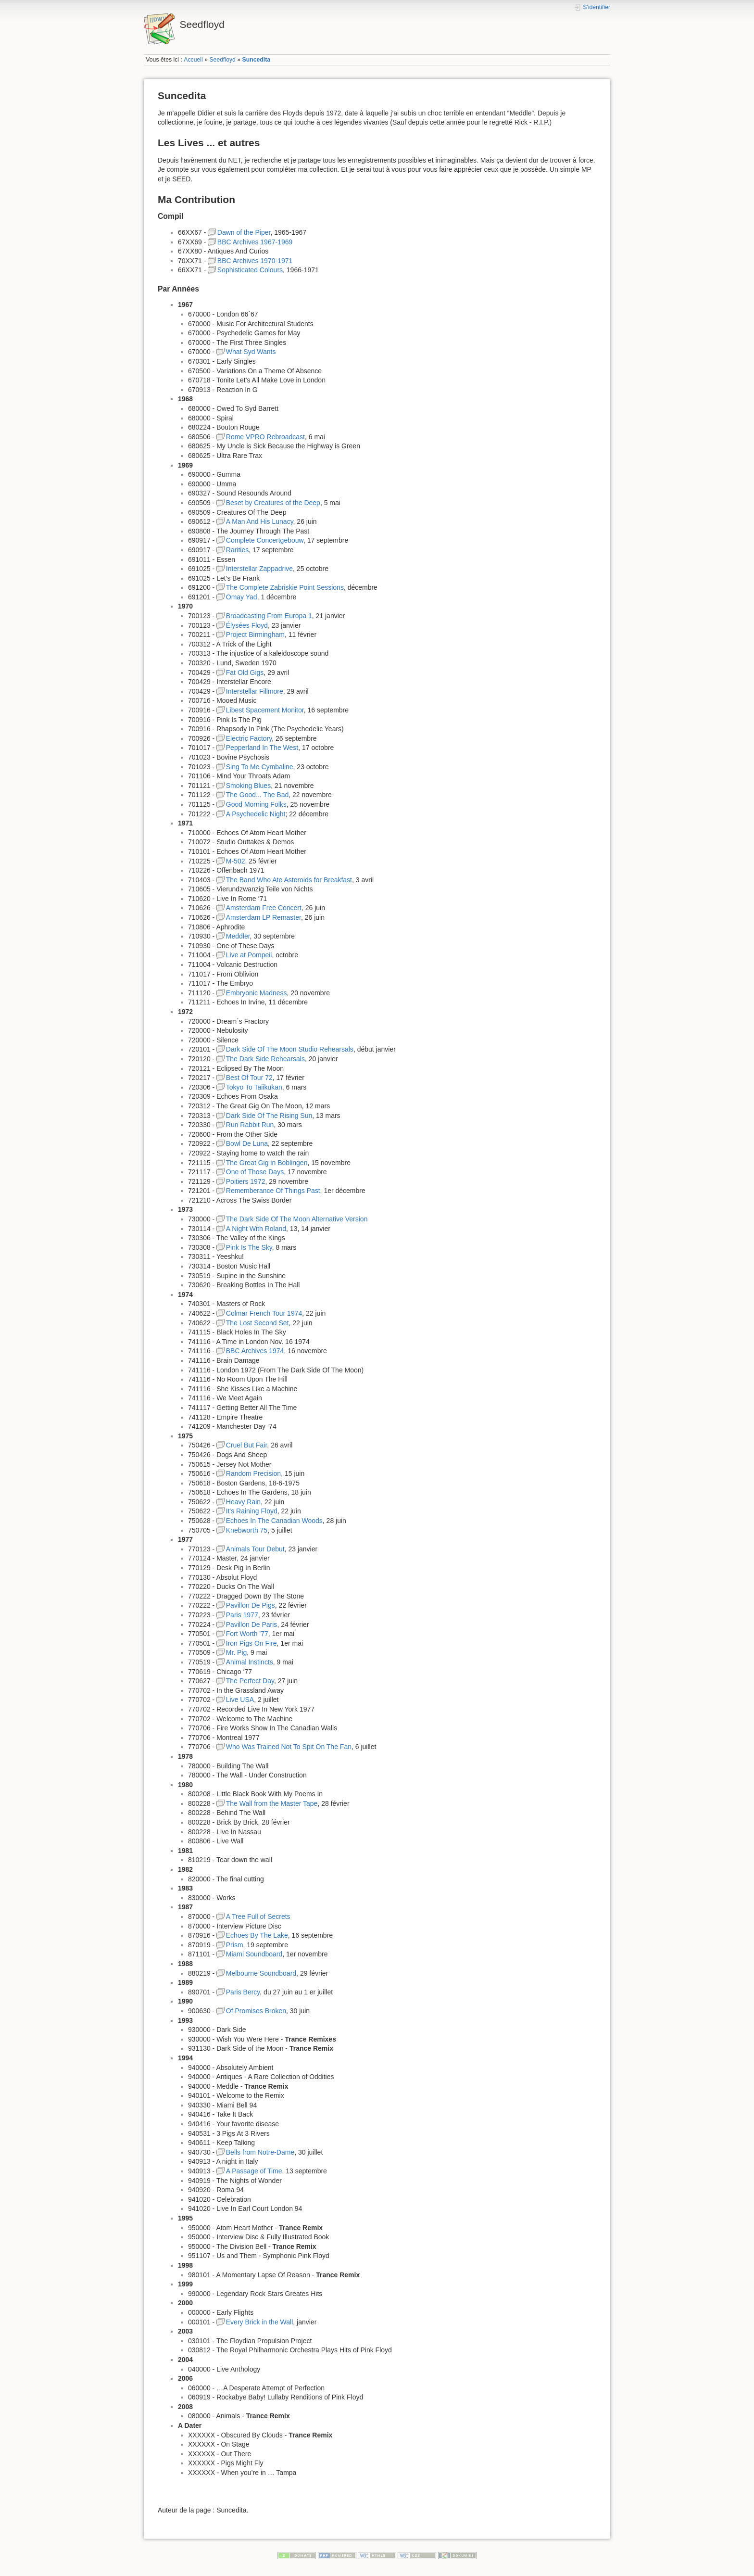 This screenshot has height=2576, width=754. I want to click on Bells from Notre-Dame, so click(260, 2152).